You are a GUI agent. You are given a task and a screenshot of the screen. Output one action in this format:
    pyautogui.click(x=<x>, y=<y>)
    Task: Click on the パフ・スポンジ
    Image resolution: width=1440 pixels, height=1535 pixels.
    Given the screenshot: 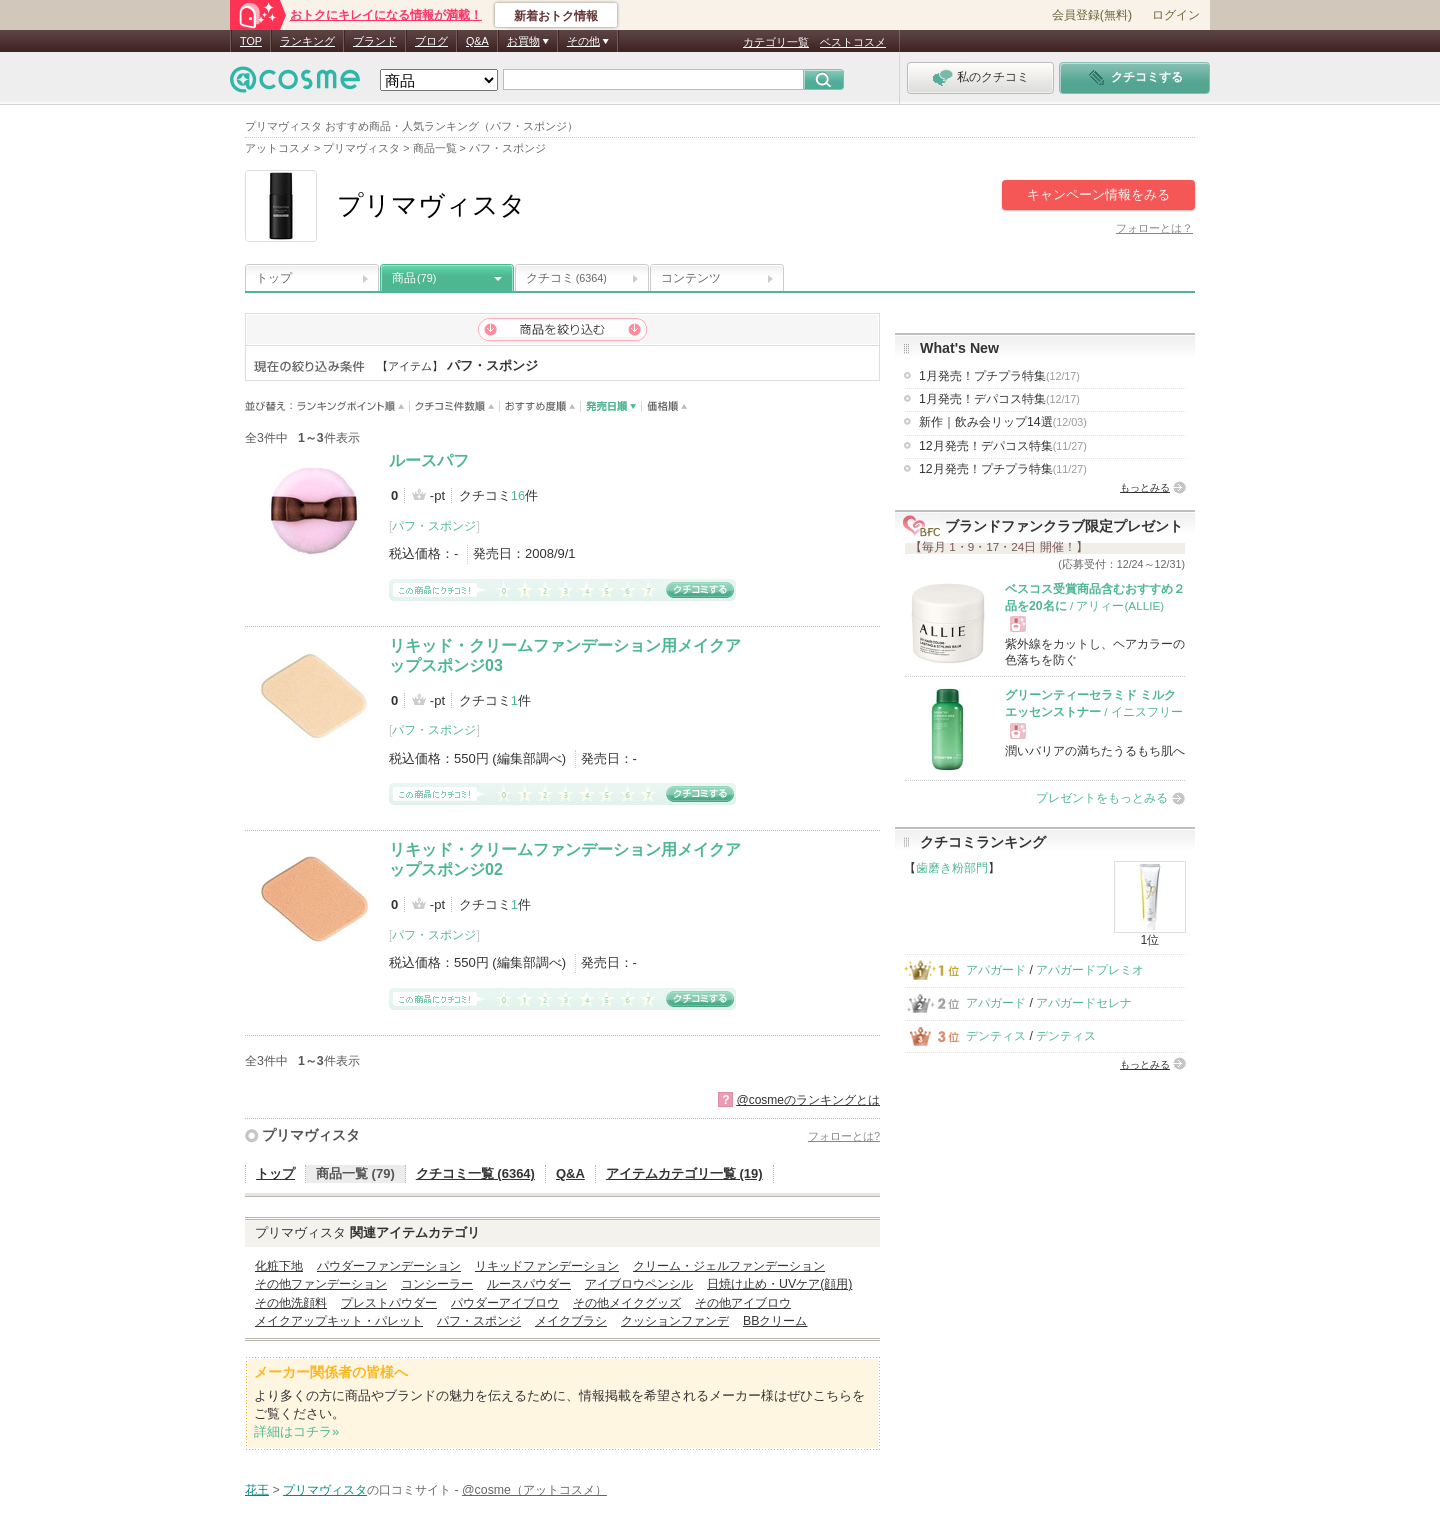 What is the action you would take?
    pyautogui.click(x=434, y=526)
    